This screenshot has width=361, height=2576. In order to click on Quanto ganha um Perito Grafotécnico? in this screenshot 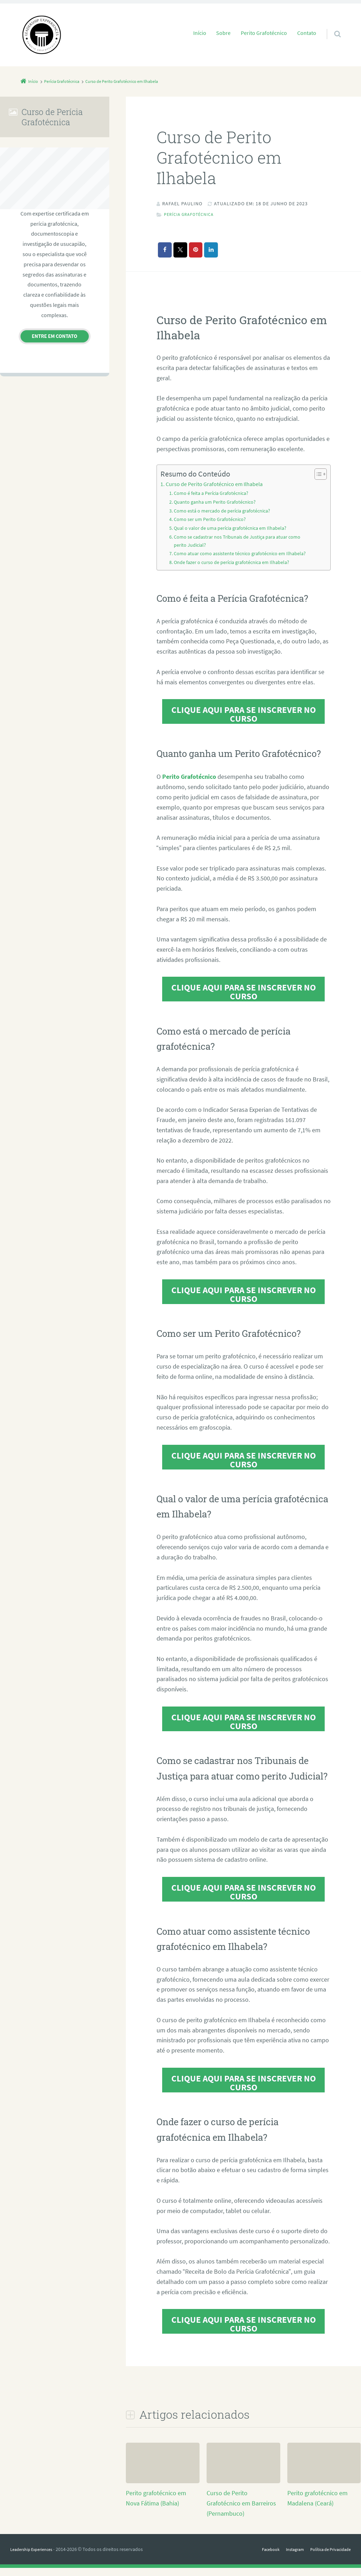, I will do `click(216, 502)`.